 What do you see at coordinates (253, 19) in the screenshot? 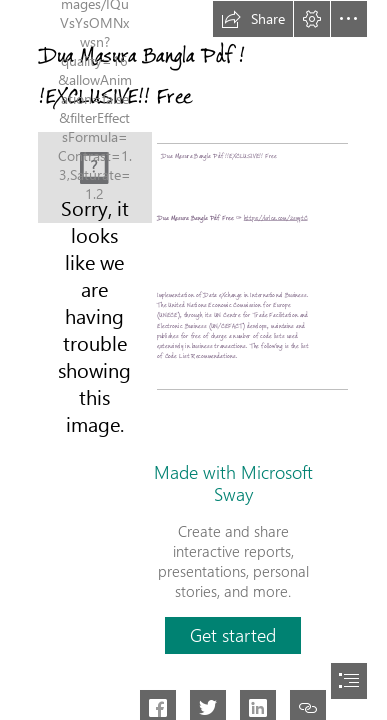
I see `[button]` at bounding box center [253, 19].